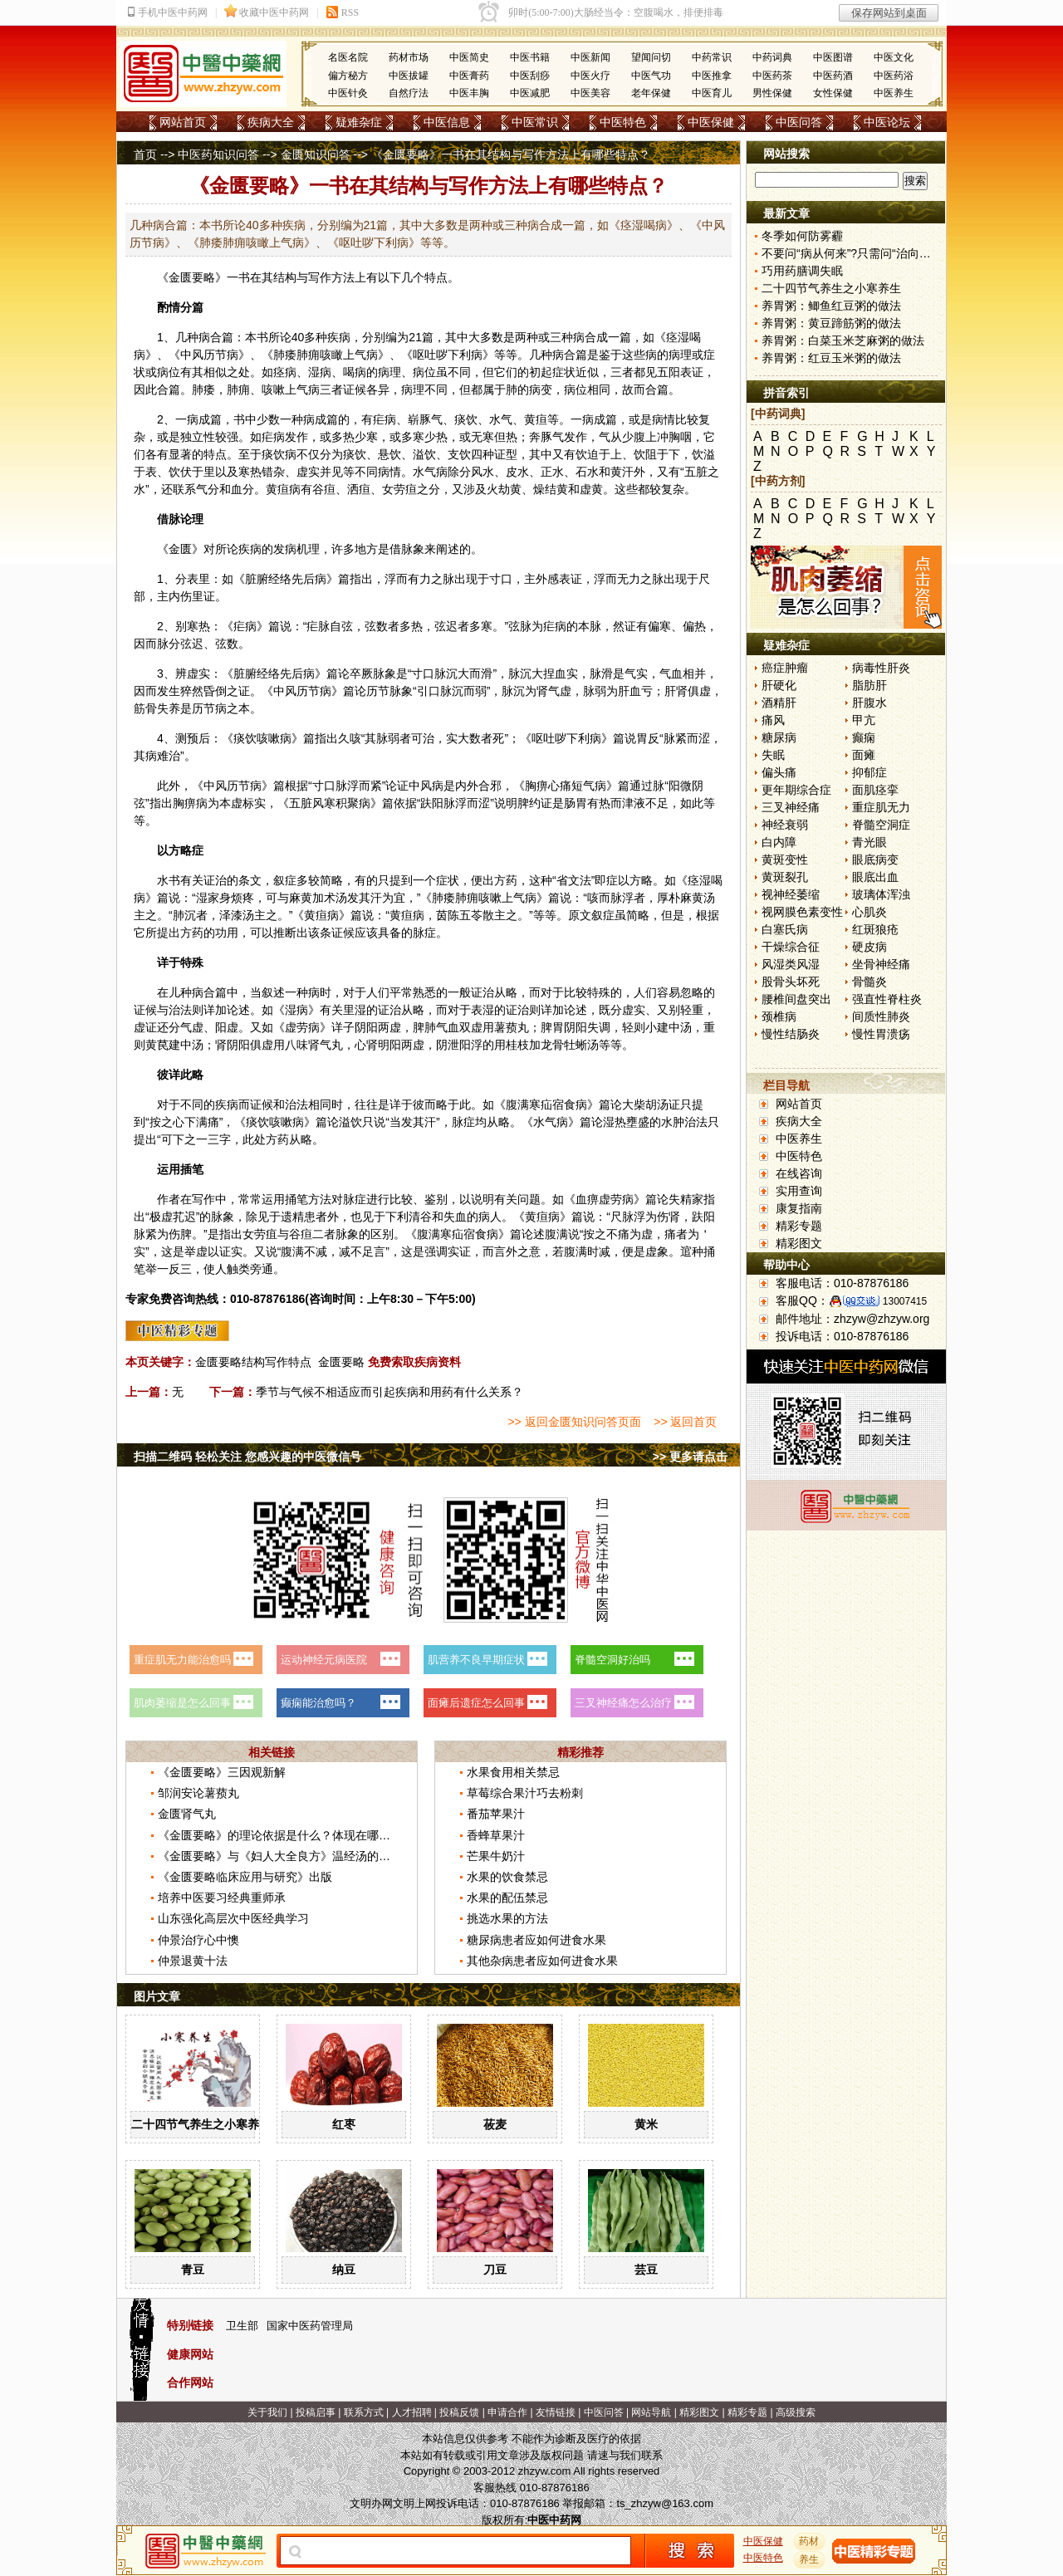  What do you see at coordinates (447, 122) in the screenshot?
I see `中医信息` at bounding box center [447, 122].